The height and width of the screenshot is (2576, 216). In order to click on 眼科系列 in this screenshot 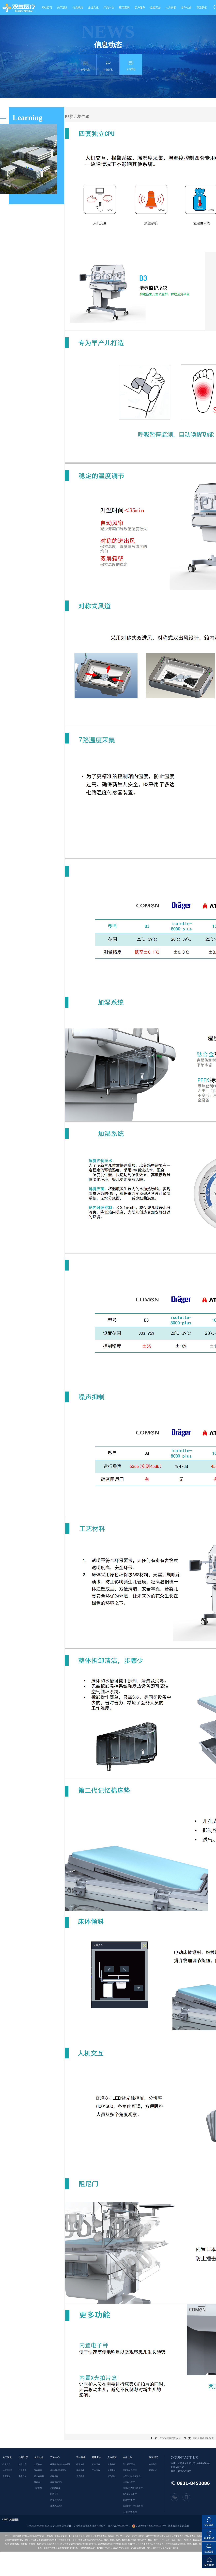, I will do `click(54, 2494)`.